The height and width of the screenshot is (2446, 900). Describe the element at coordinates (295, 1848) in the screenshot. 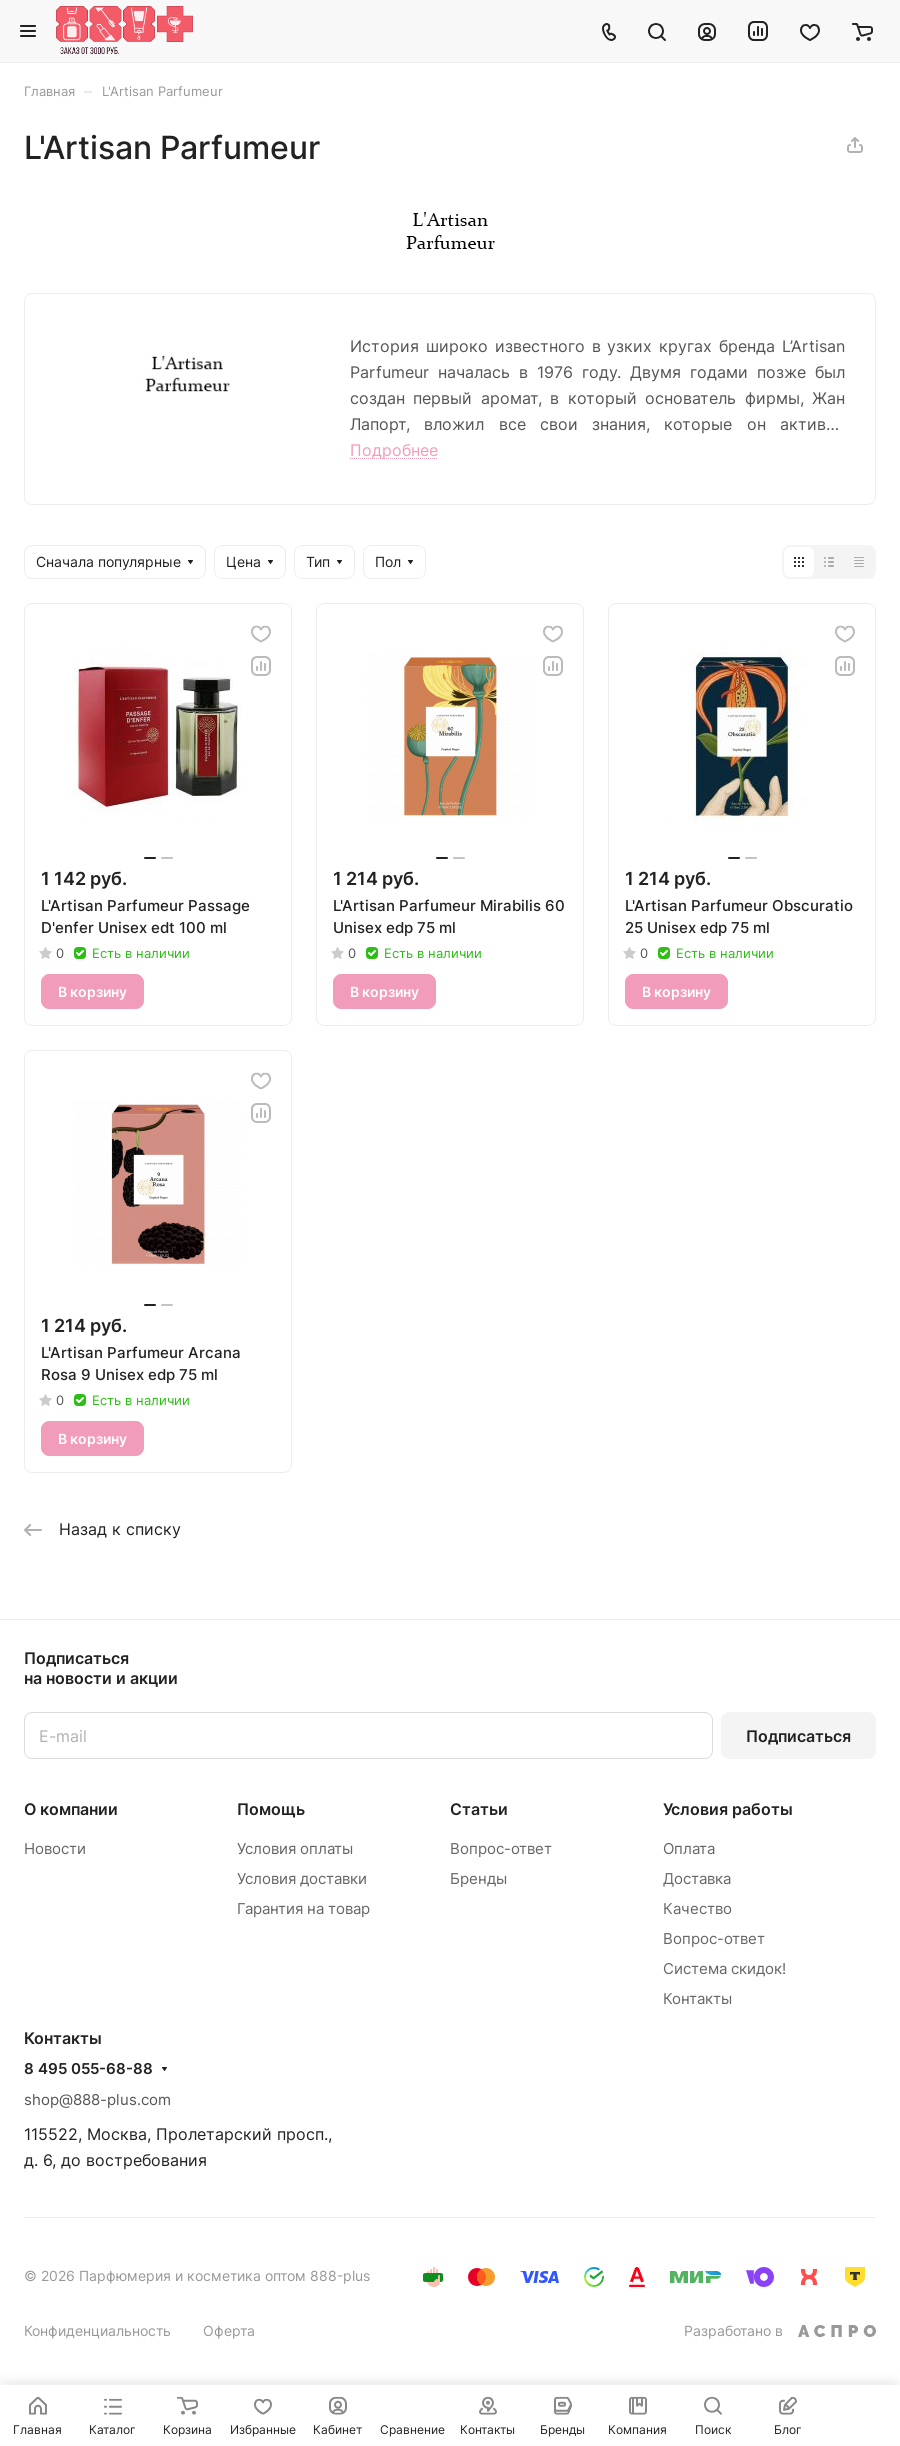

I see `Условия оплаты` at that location.